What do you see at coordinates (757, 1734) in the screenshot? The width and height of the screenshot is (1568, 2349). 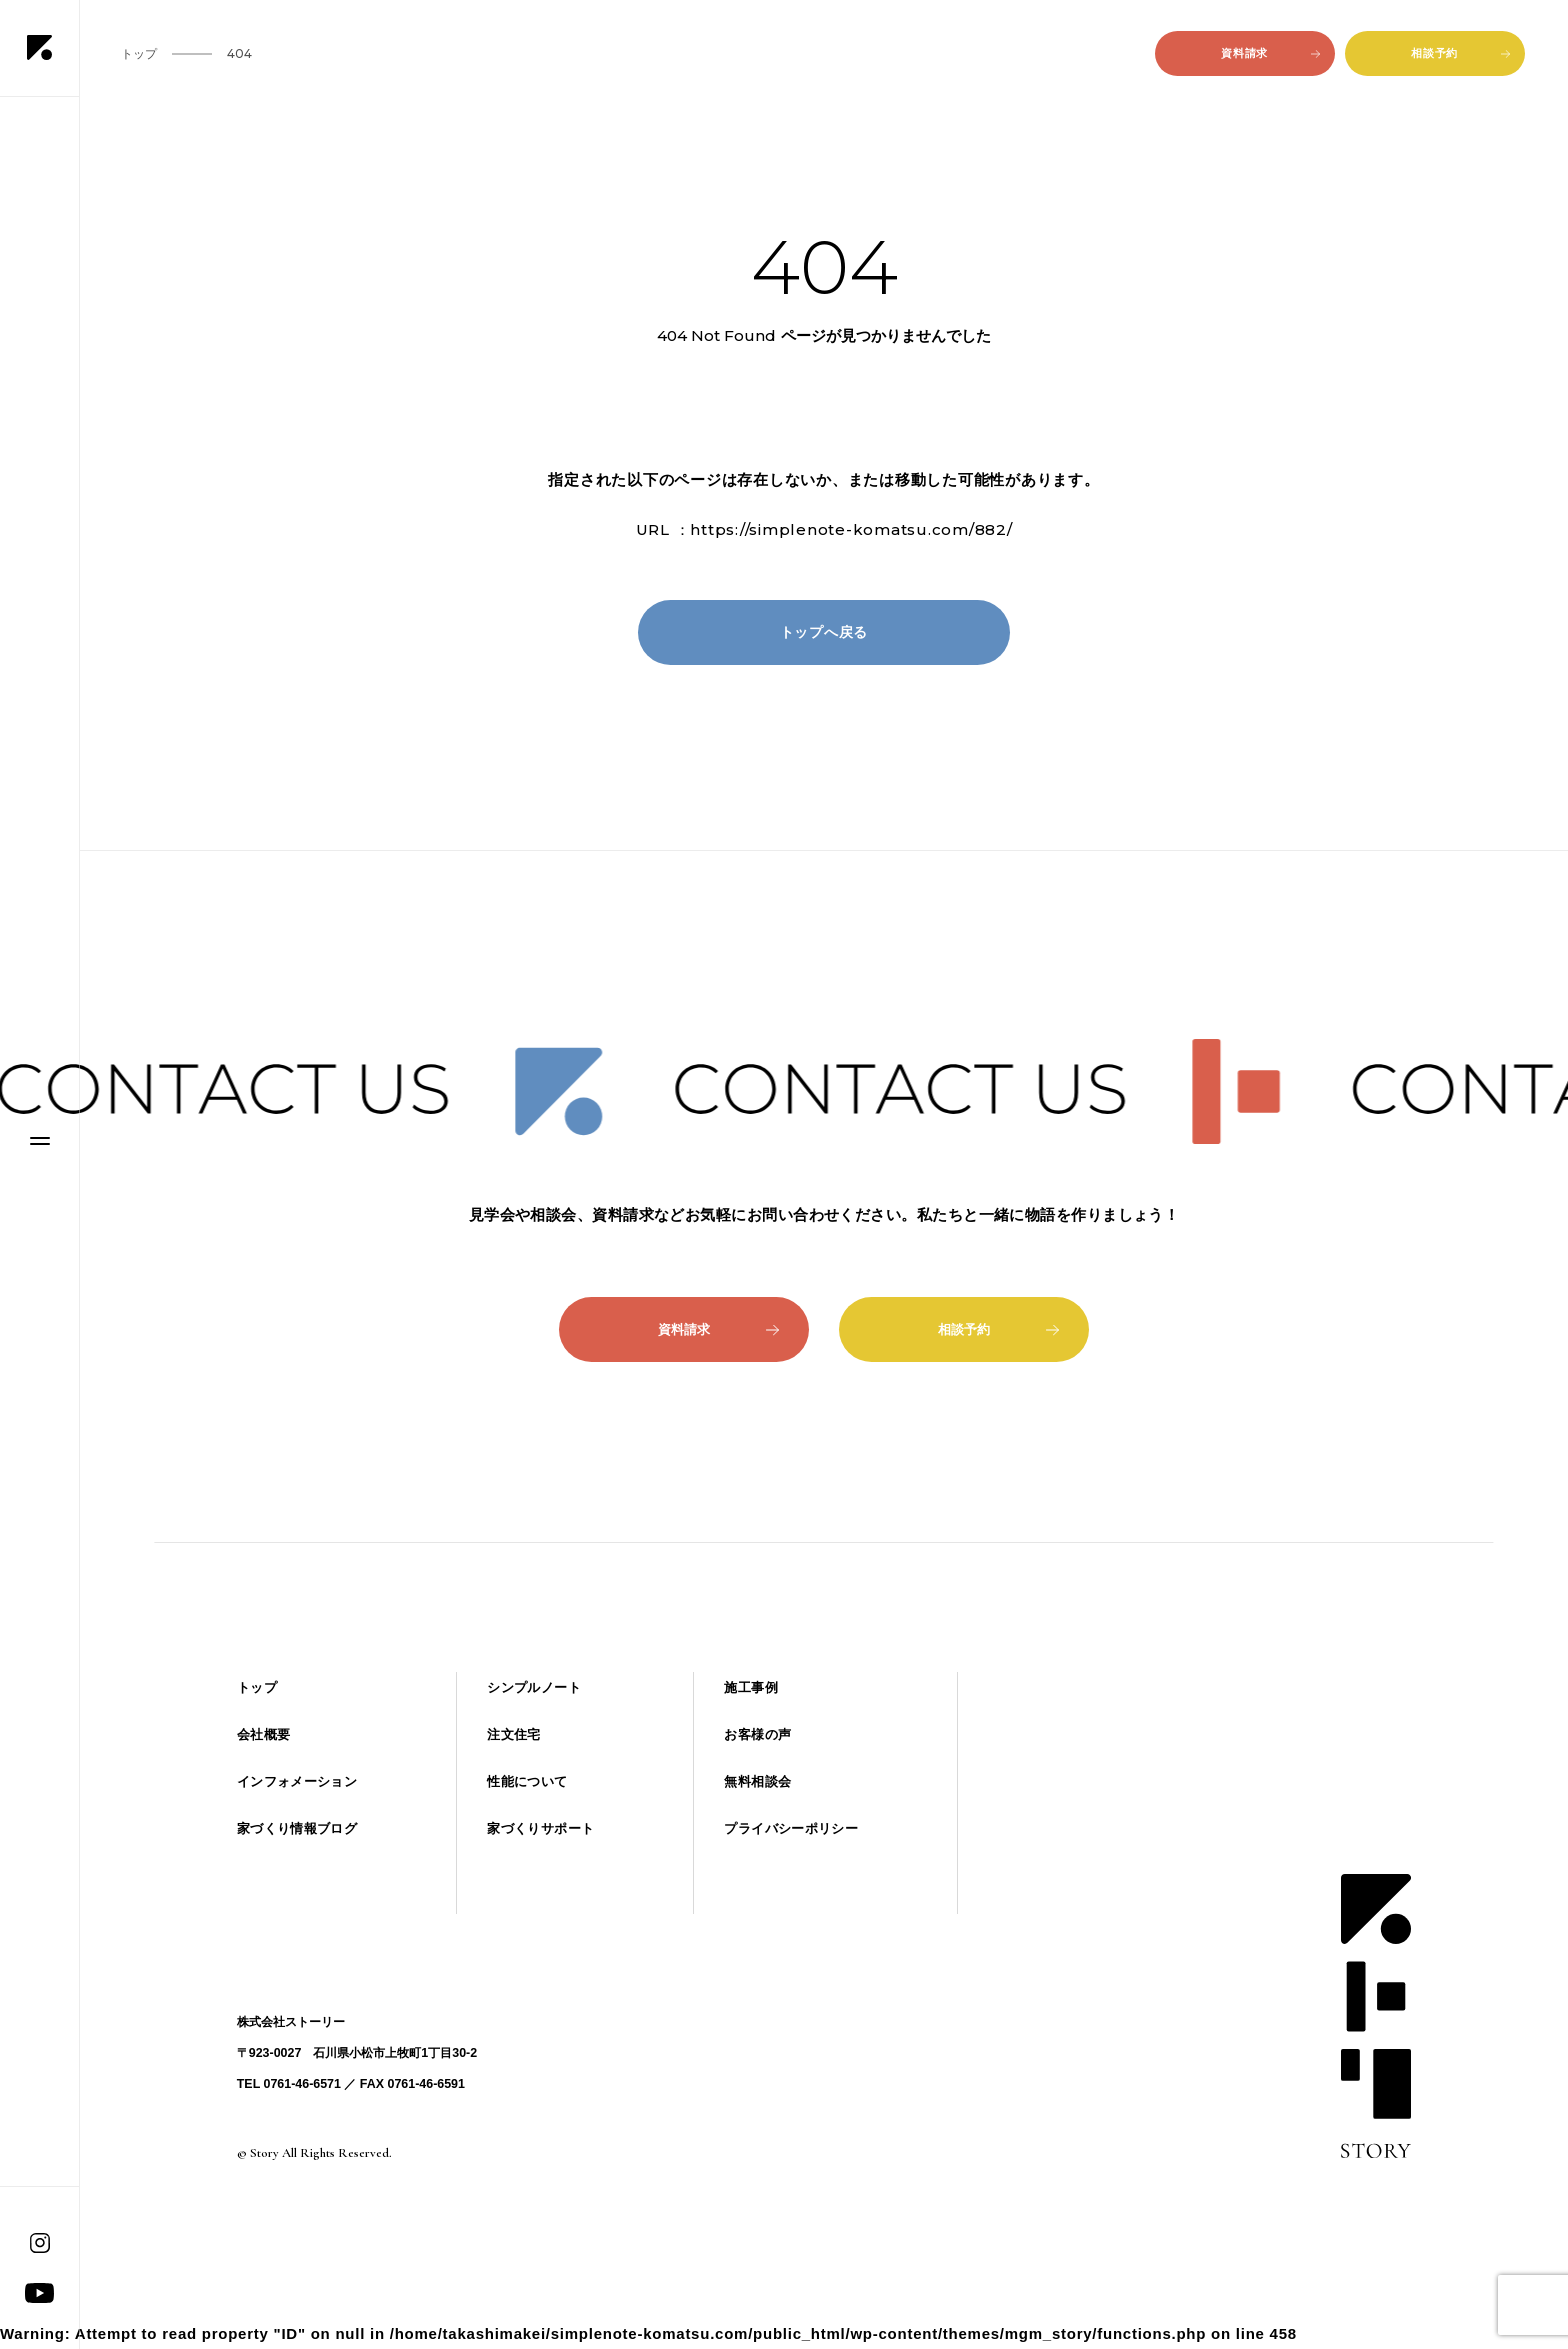 I see `お客様の声` at bounding box center [757, 1734].